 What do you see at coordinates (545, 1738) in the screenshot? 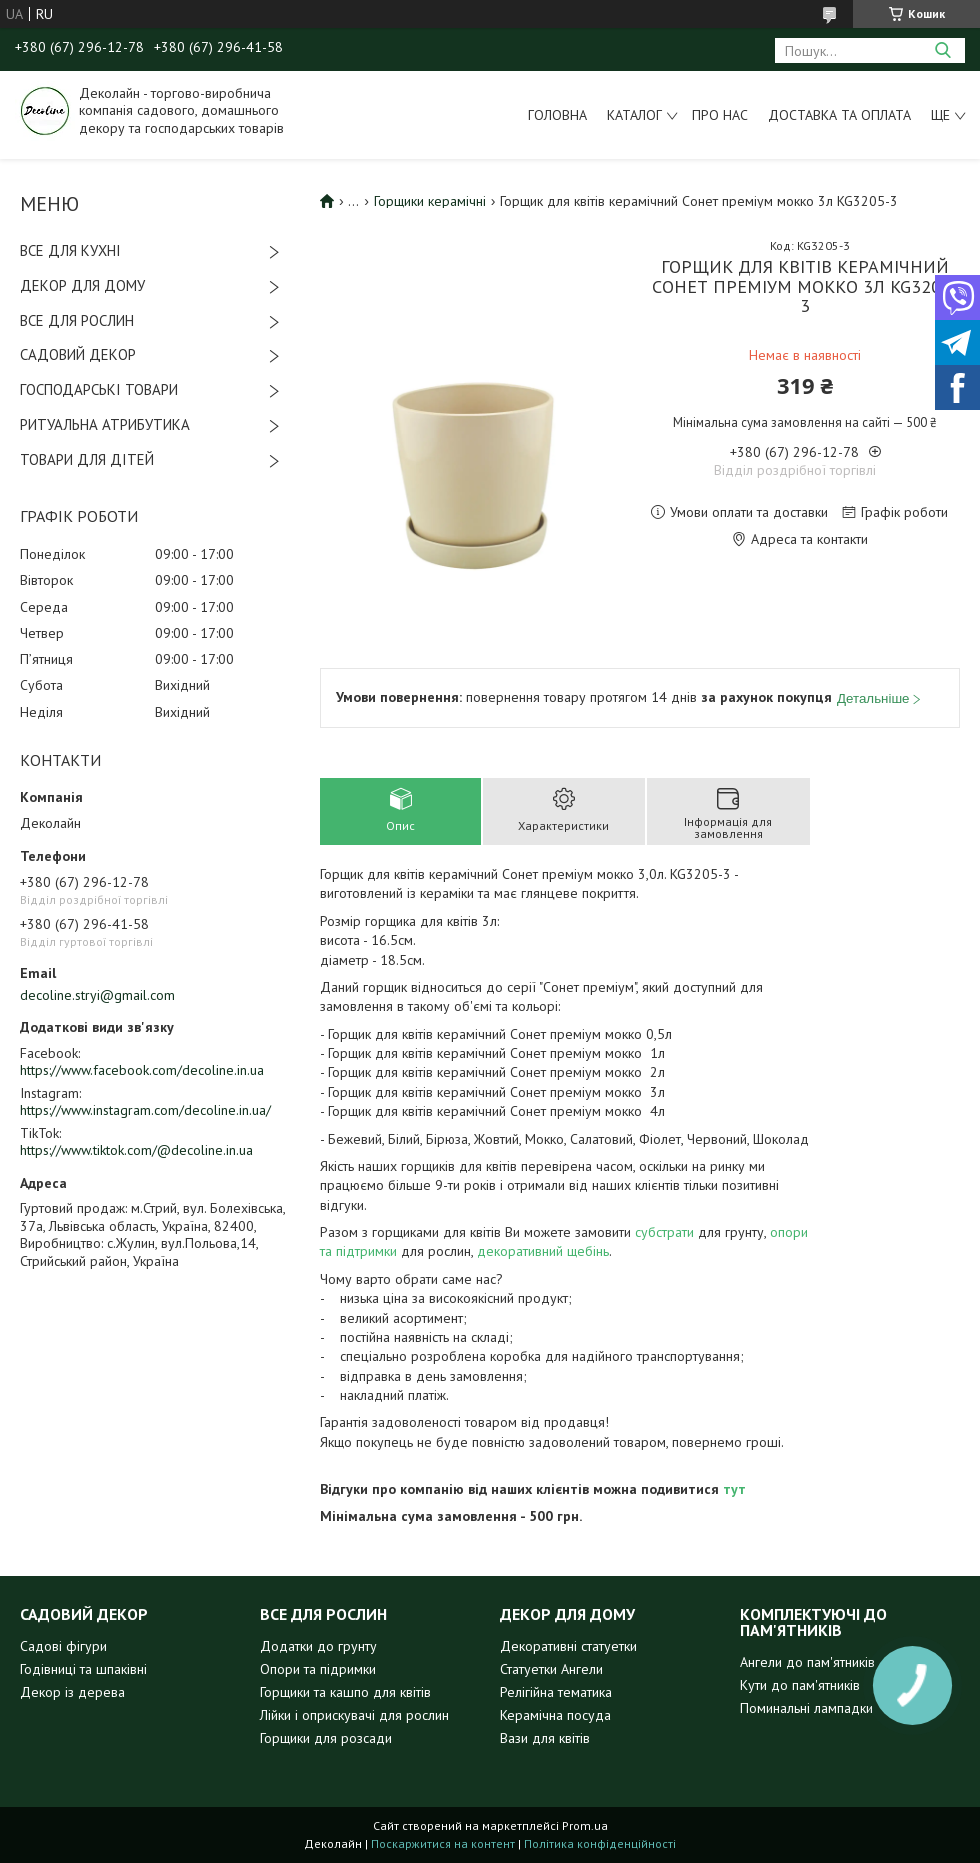
I see `Вази для квітів` at bounding box center [545, 1738].